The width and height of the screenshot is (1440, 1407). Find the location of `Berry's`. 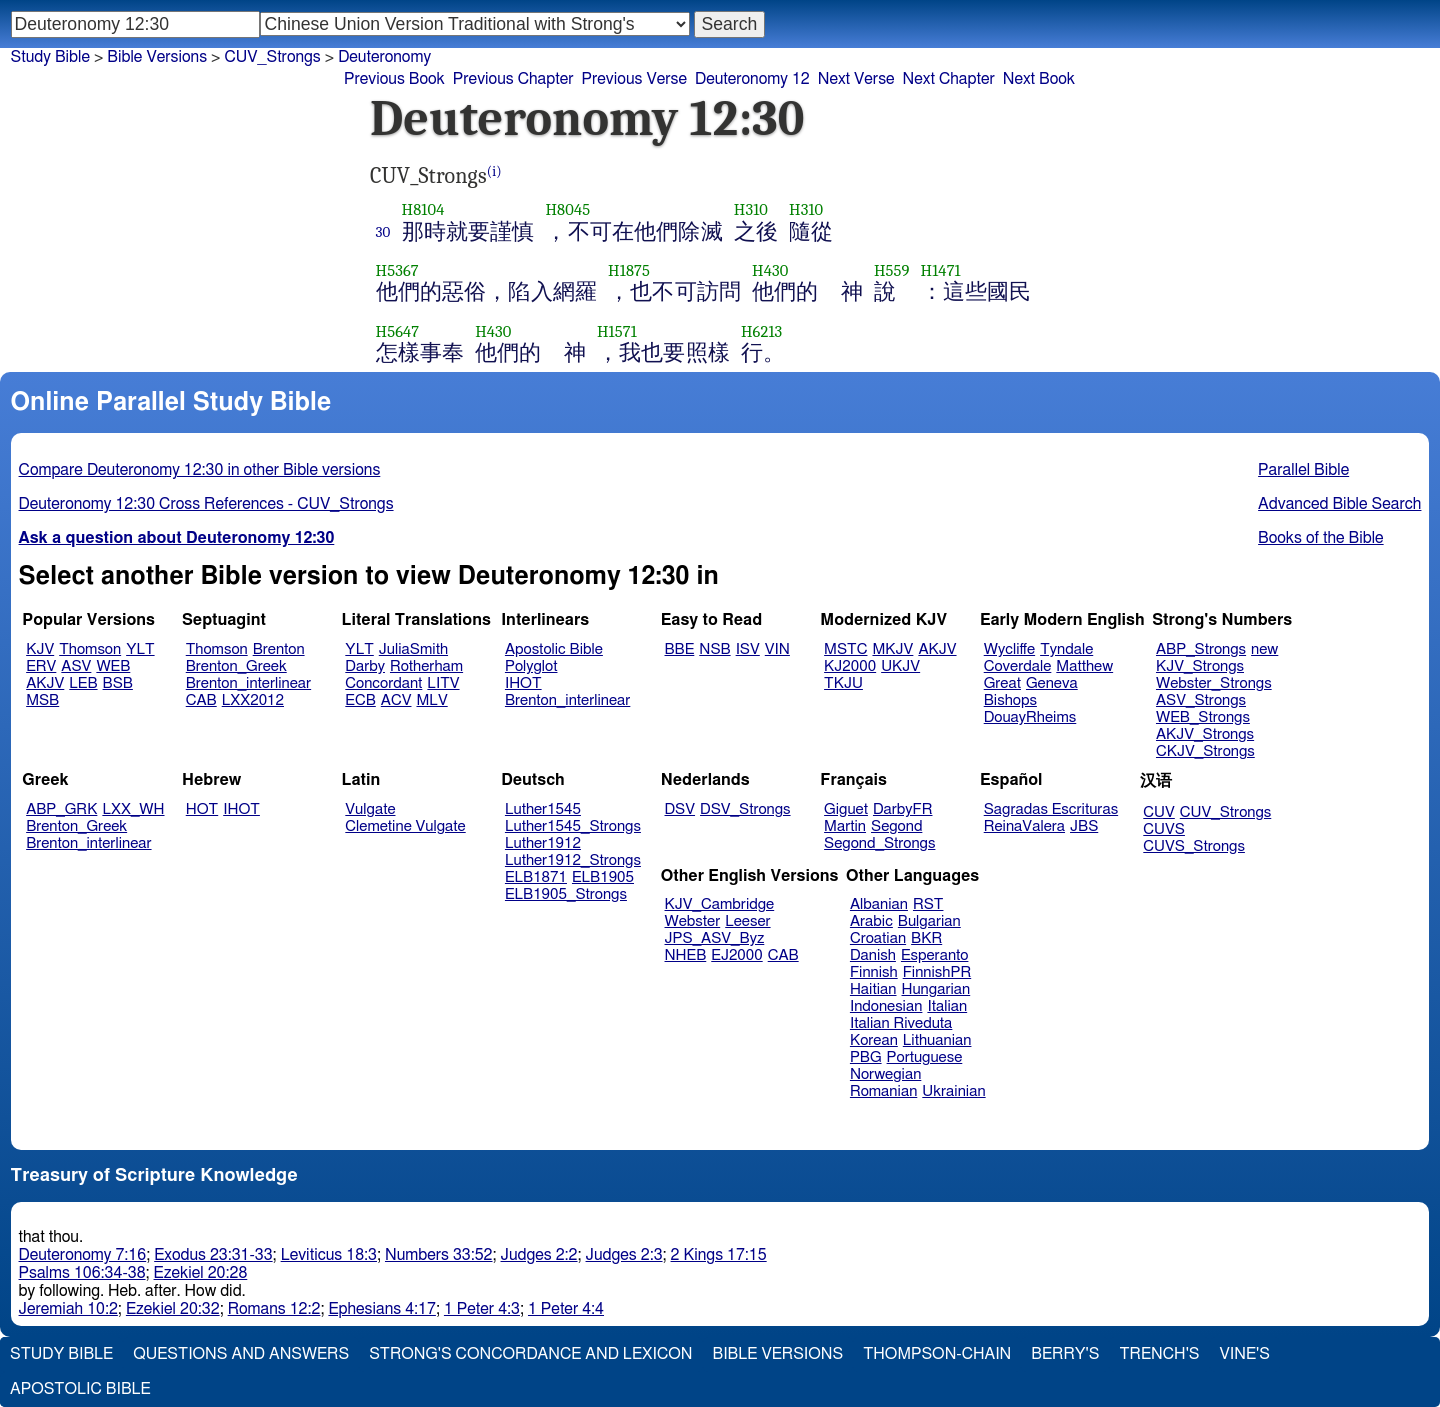

Berry's is located at coordinates (1065, 1354).